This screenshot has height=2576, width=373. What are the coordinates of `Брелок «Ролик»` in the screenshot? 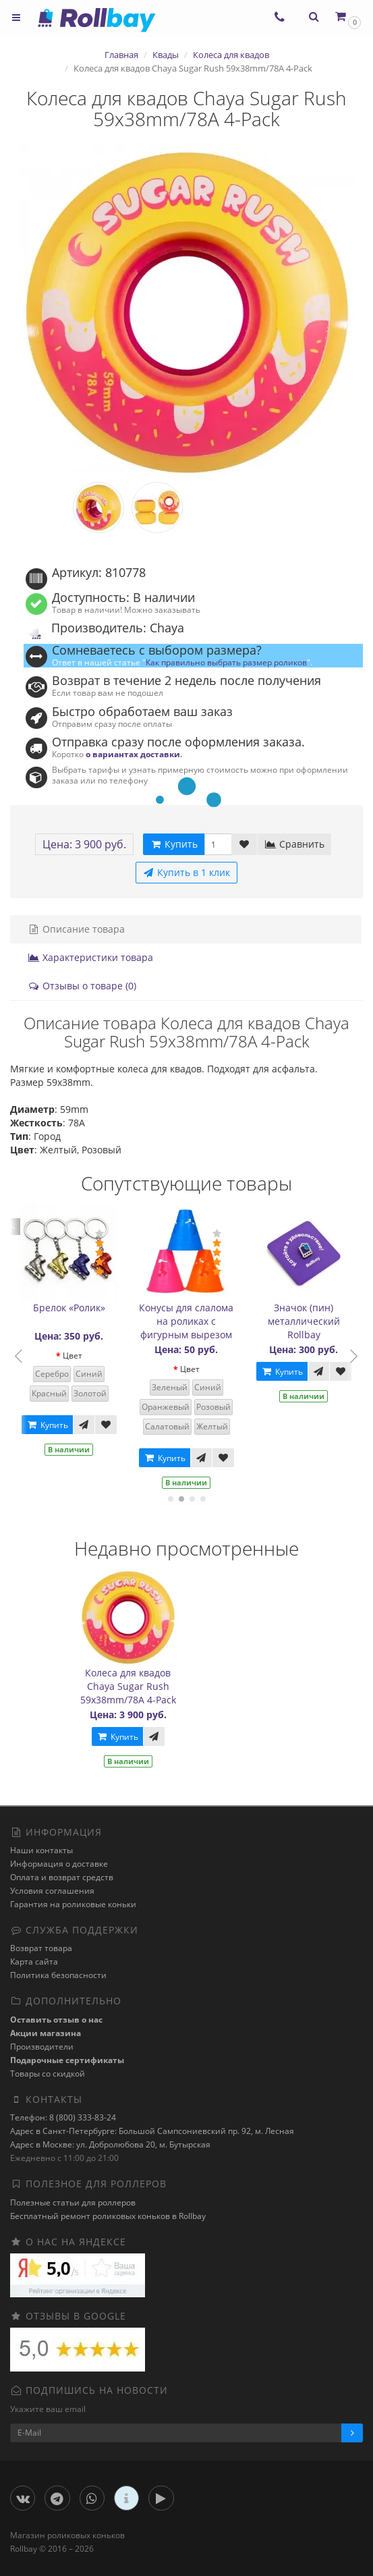 It's located at (74, 1307).